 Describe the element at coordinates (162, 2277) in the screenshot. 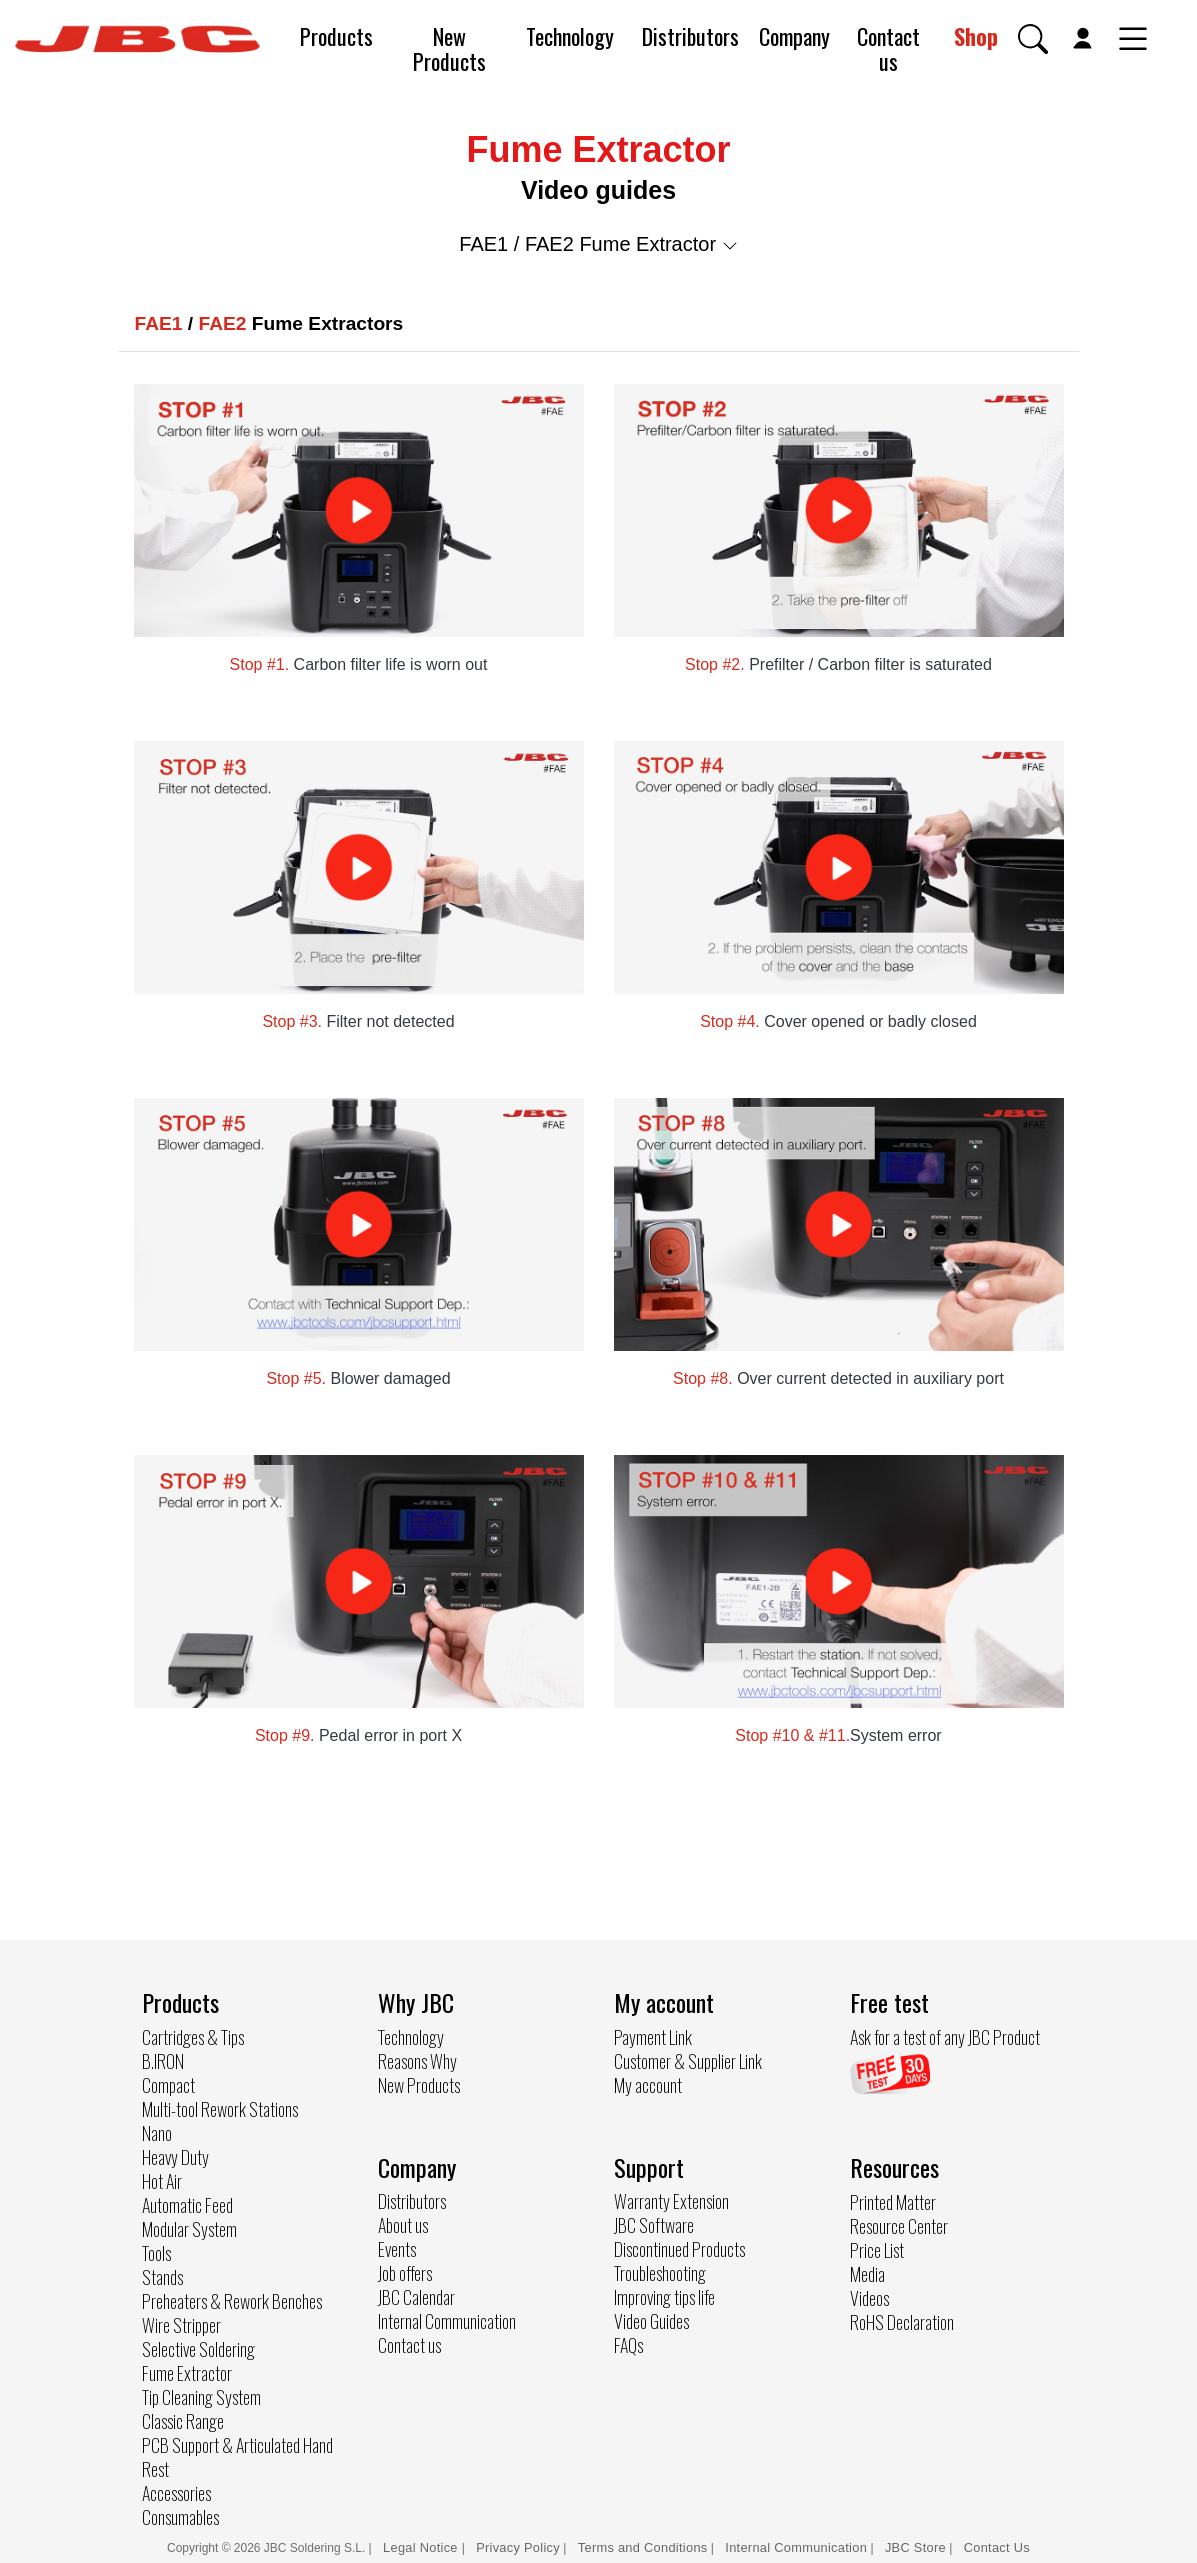

I see `Stands` at that location.